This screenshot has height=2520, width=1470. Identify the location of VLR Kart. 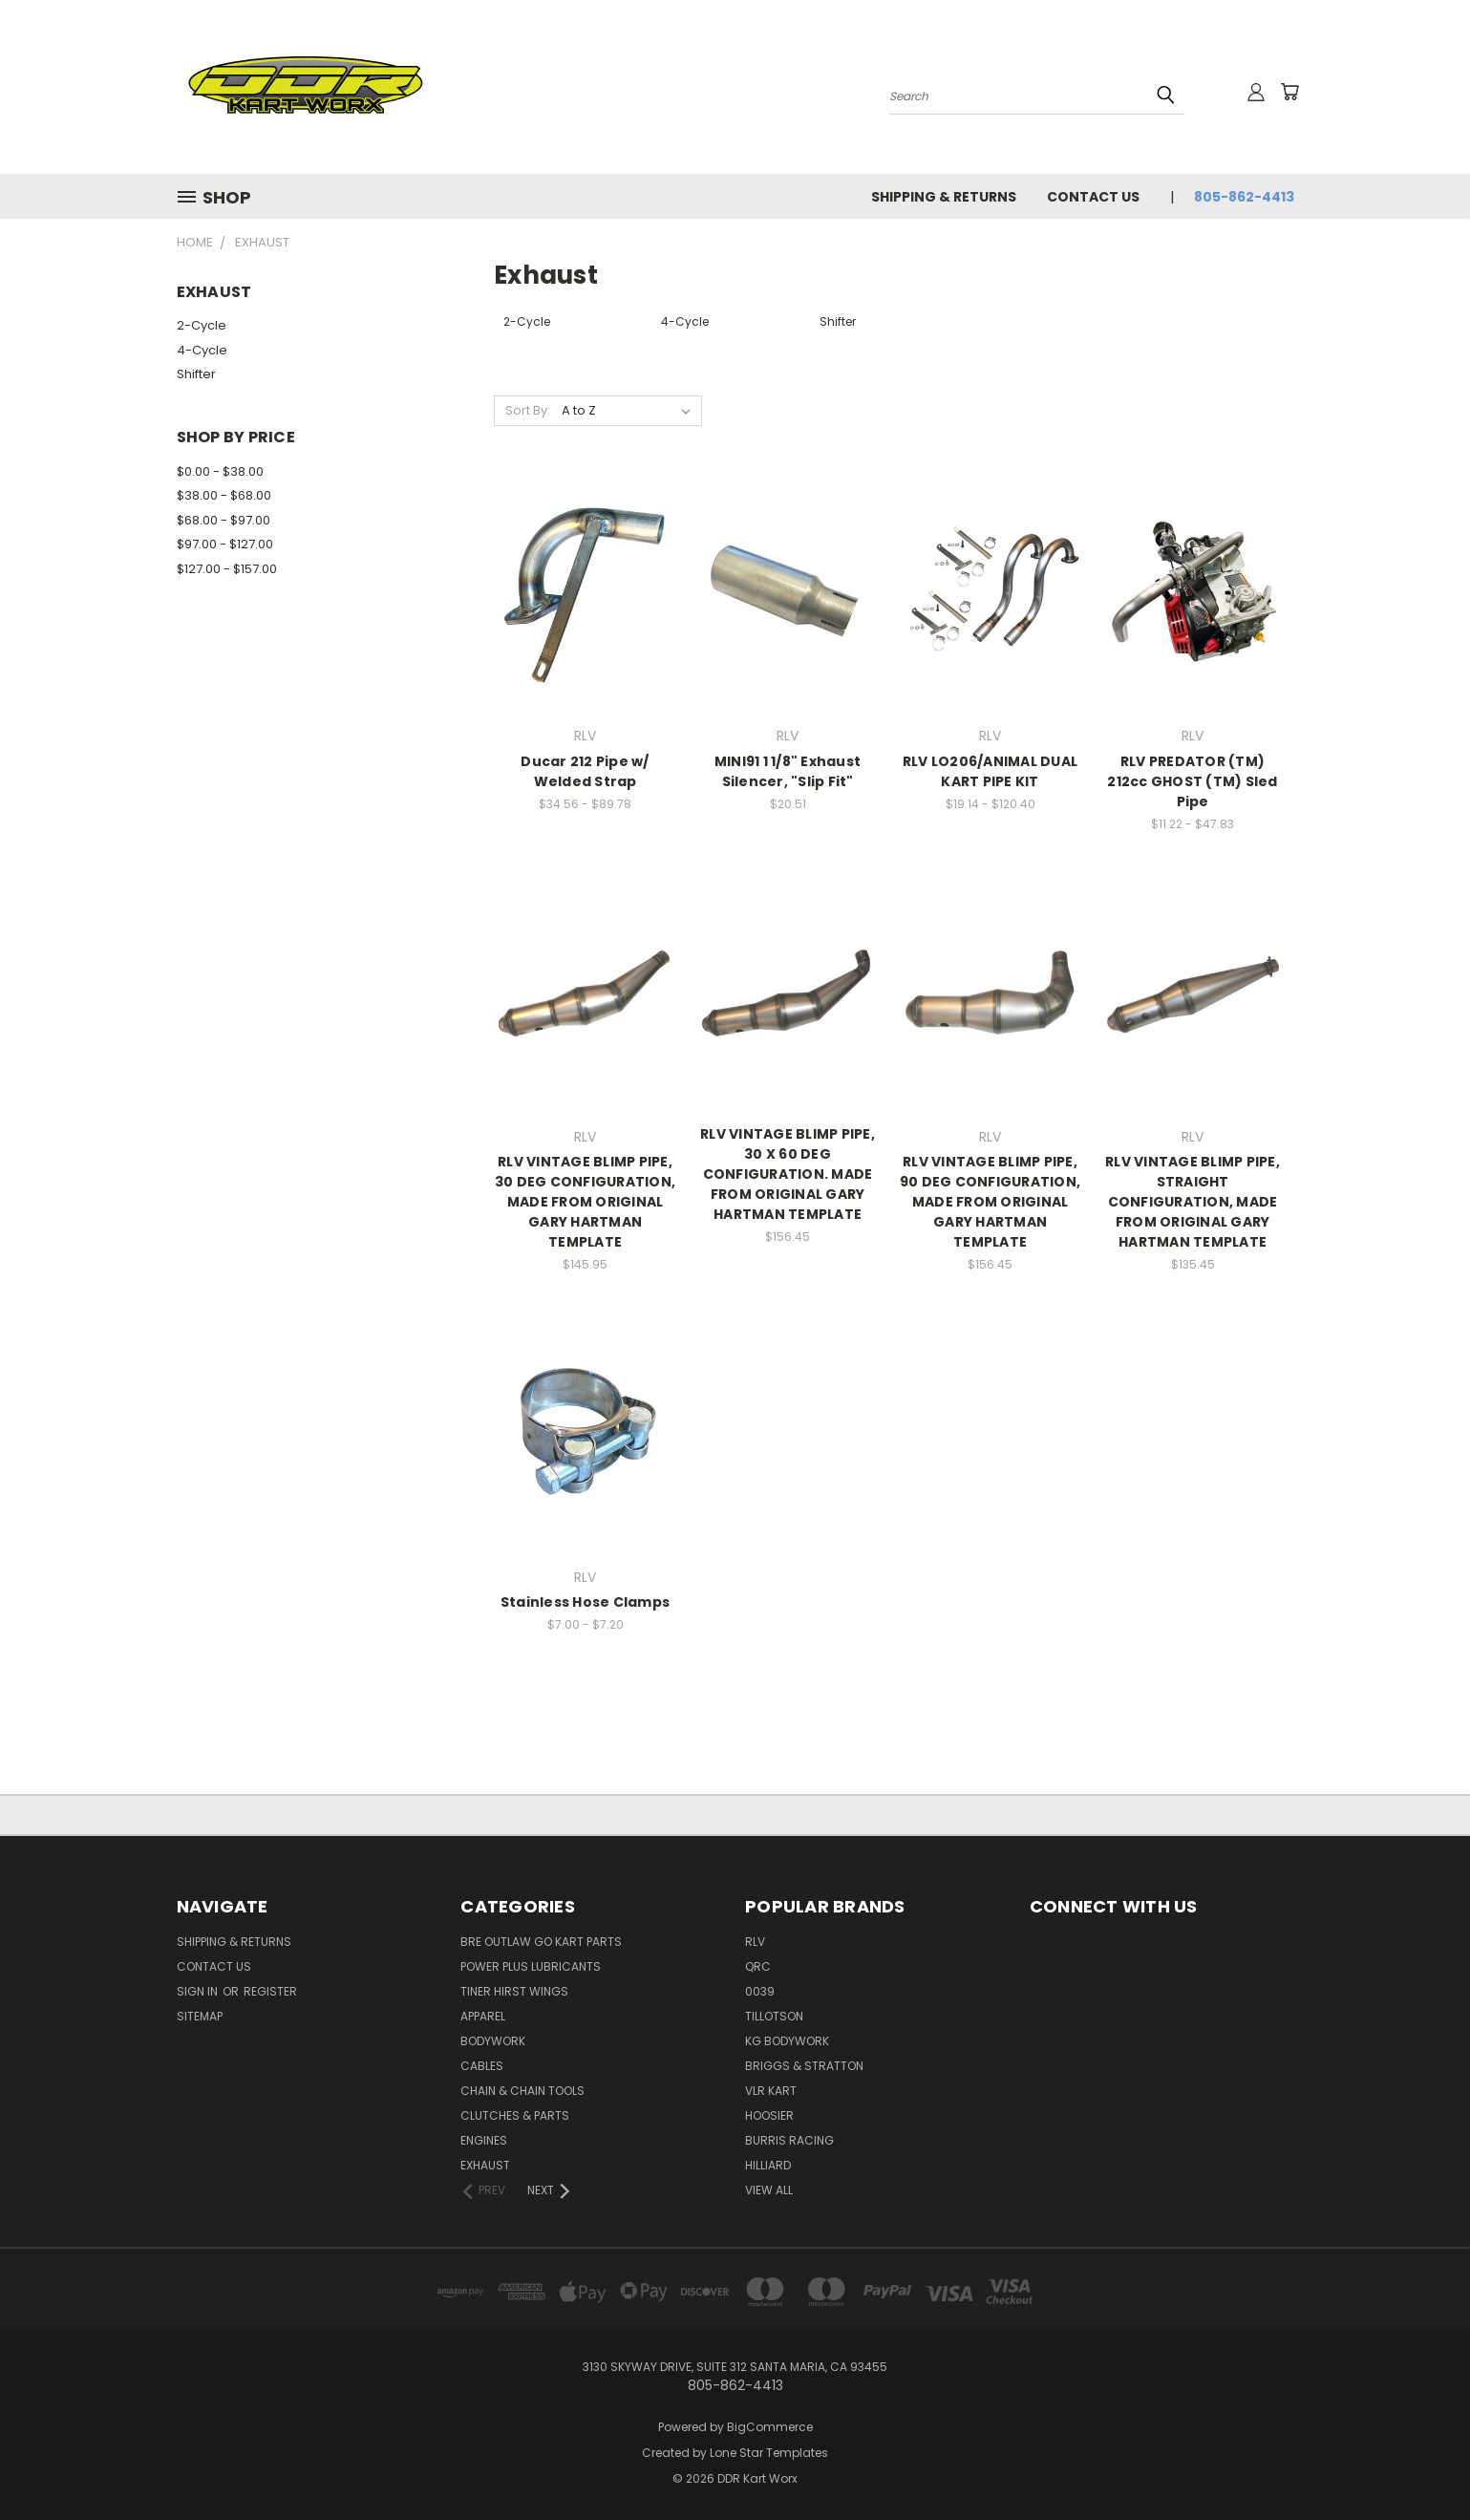
(771, 2090).